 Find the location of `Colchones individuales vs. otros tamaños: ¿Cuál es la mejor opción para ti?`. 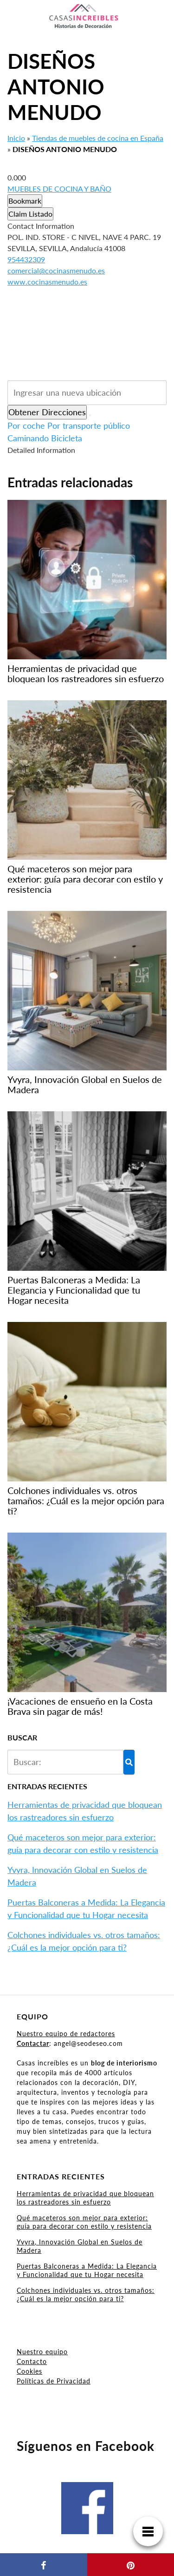

Colchones individuales vs. otros tamaños: ¿Cuál es la mejor opción para ti? is located at coordinates (86, 2294).